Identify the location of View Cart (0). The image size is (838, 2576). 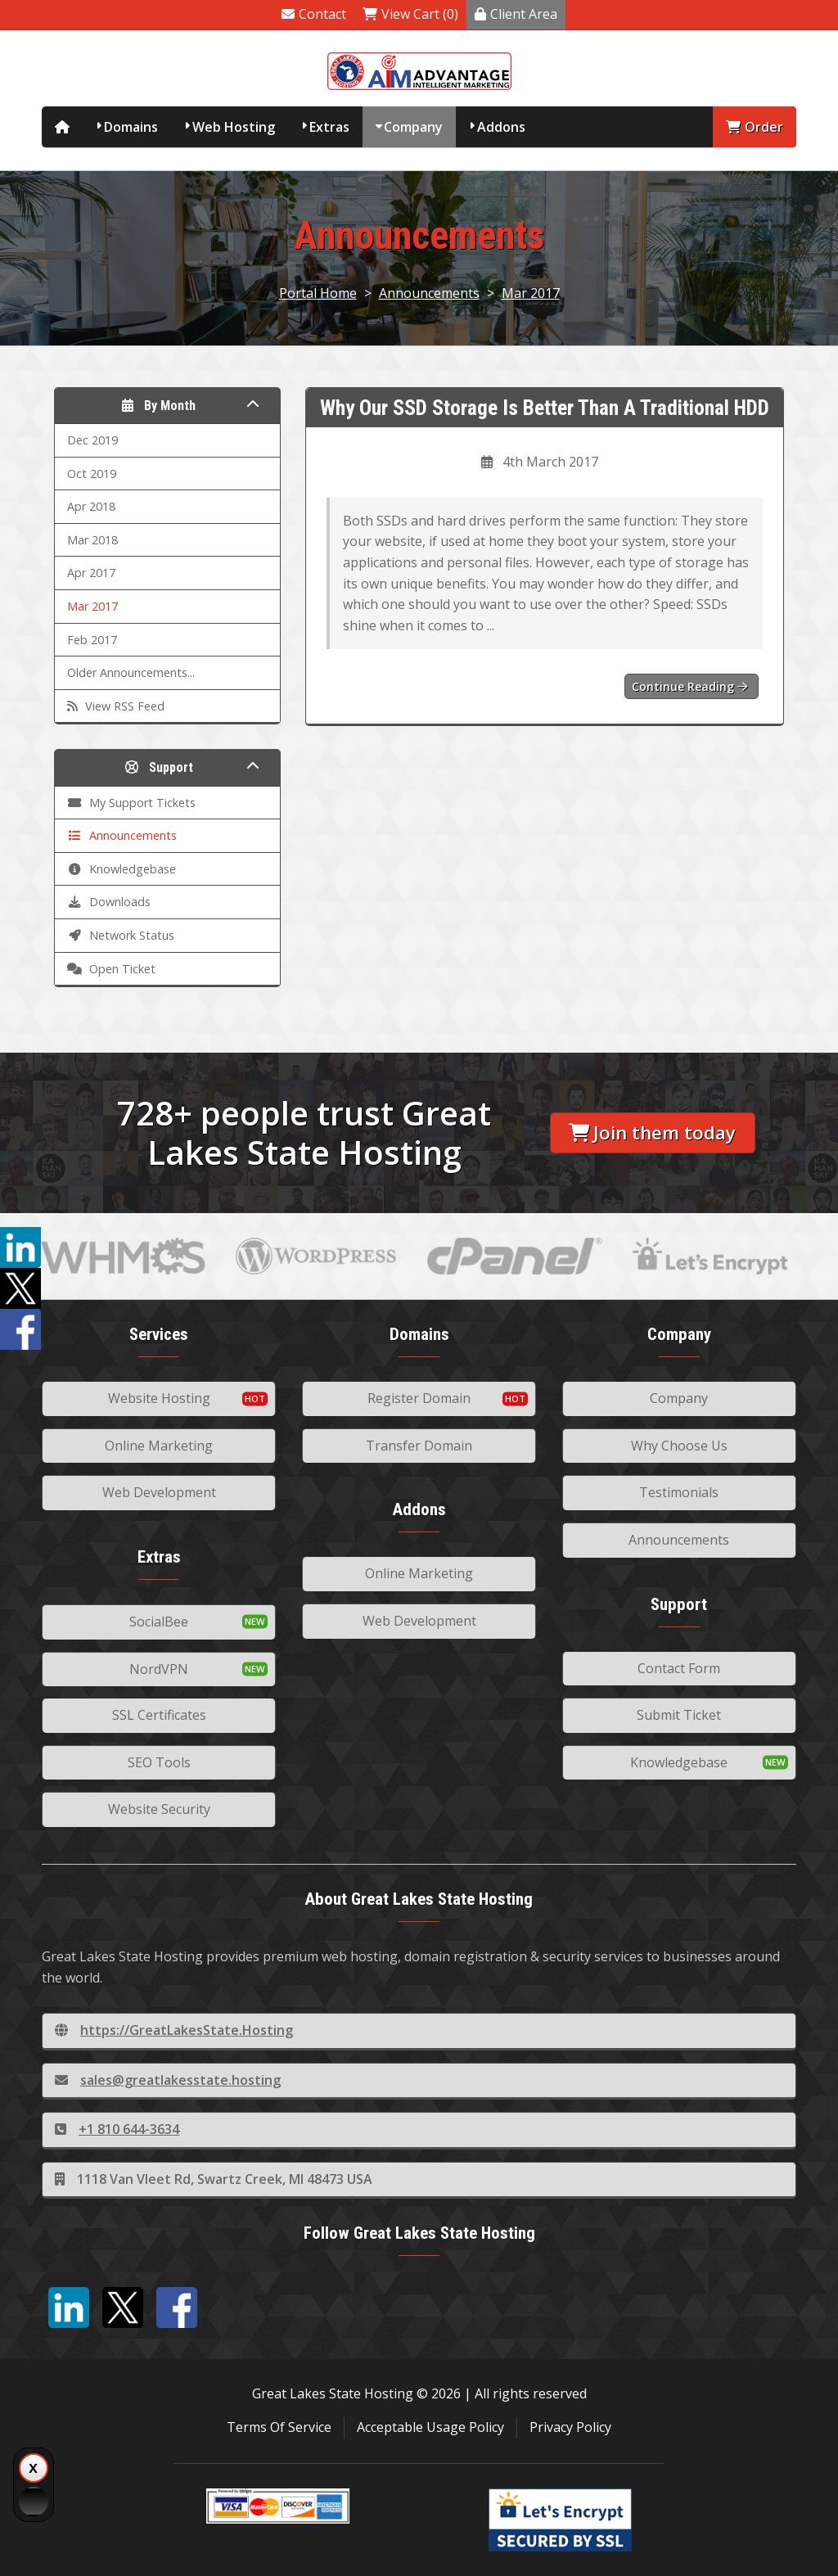
(410, 14).